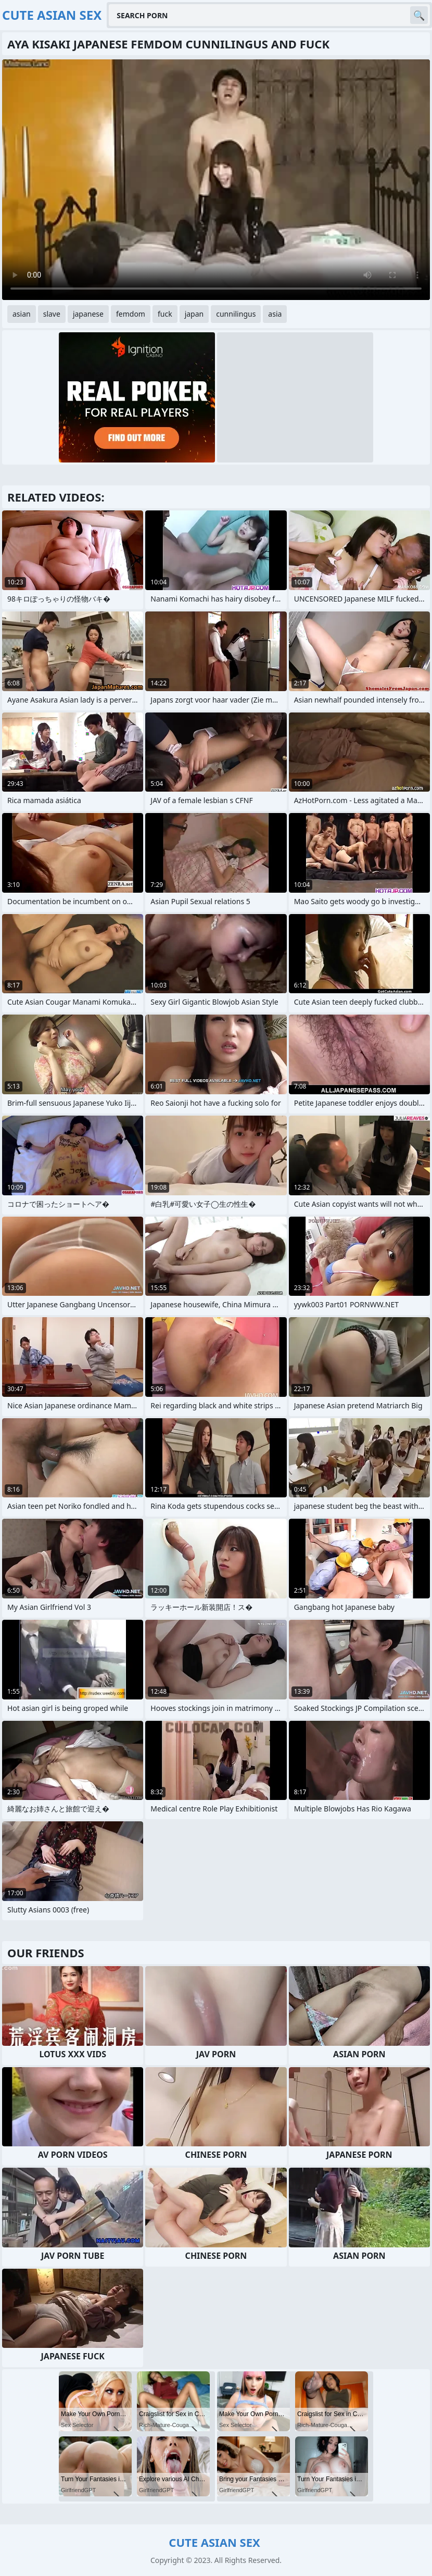  I want to click on asia, so click(275, 314).